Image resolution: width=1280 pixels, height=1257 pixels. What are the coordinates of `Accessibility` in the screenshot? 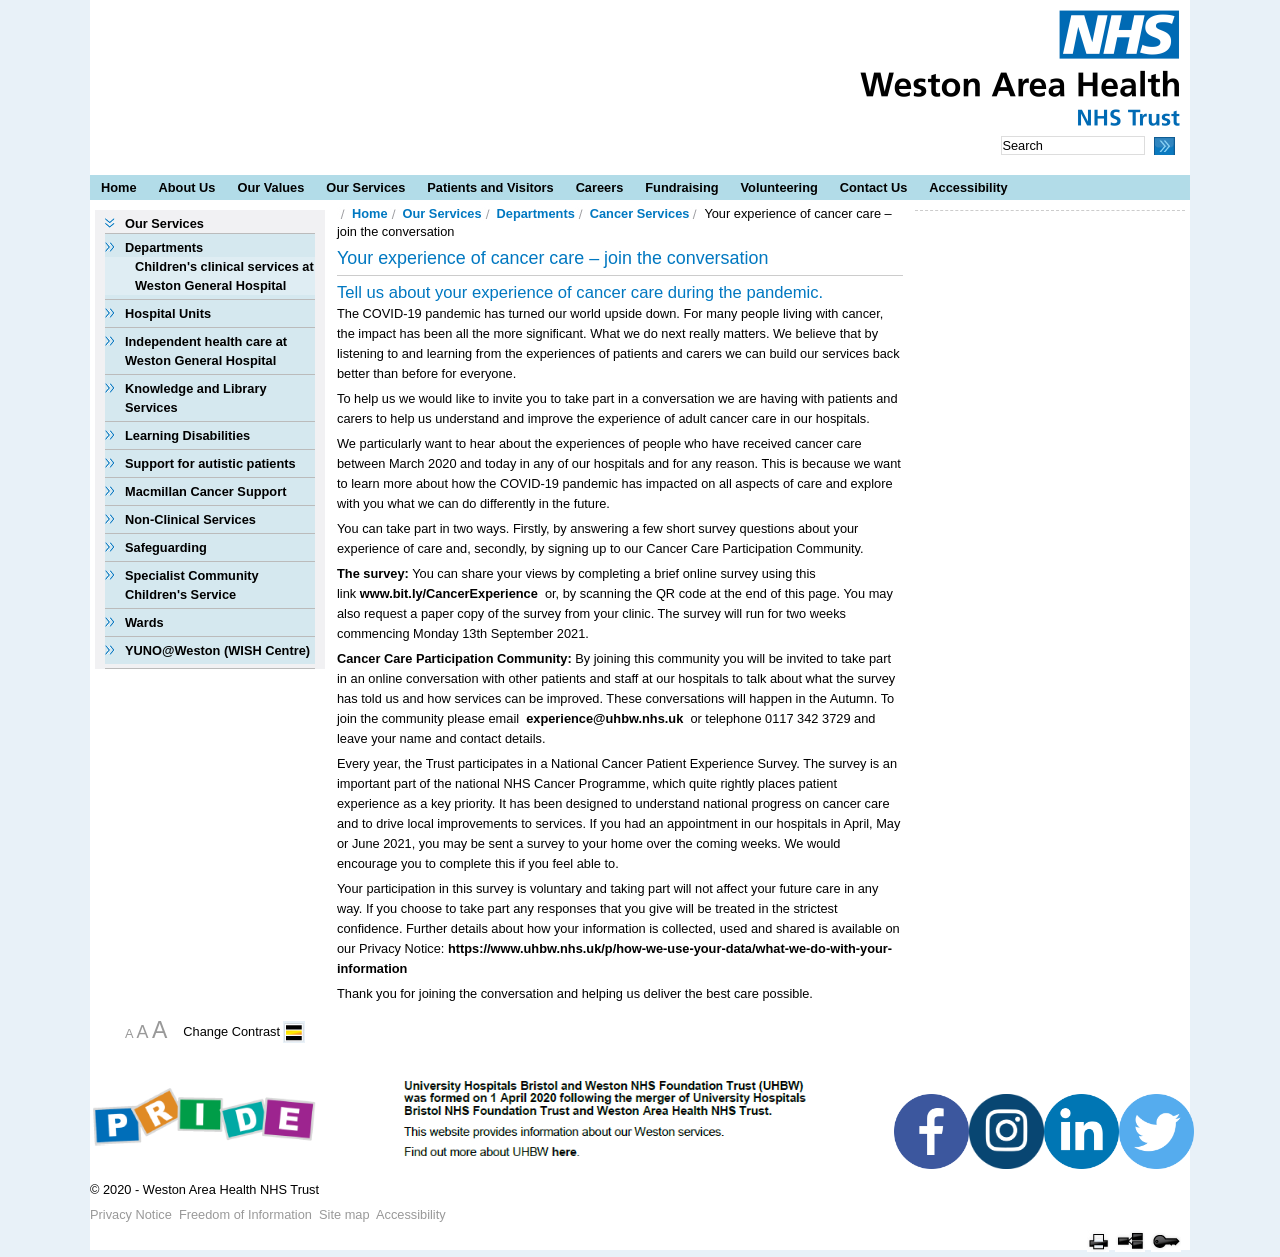 It's located at (968, 187).